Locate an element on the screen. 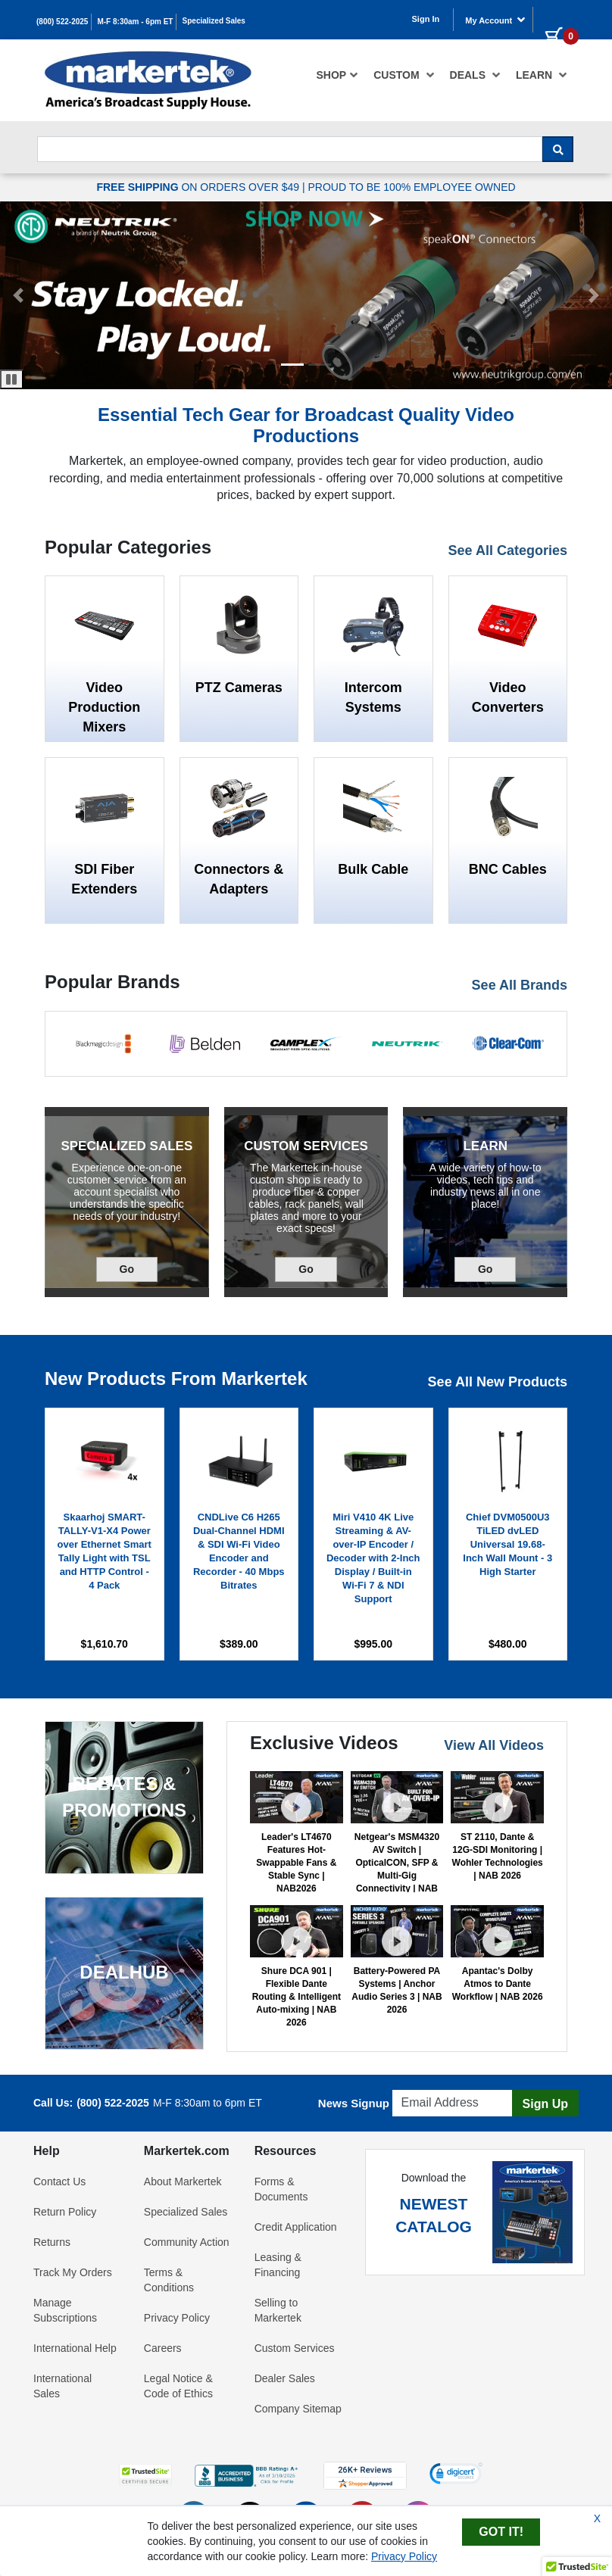 Image resolution: width=612 pixels, height=2576 pixels. Return Policy is located at coordinates (64, 2212).